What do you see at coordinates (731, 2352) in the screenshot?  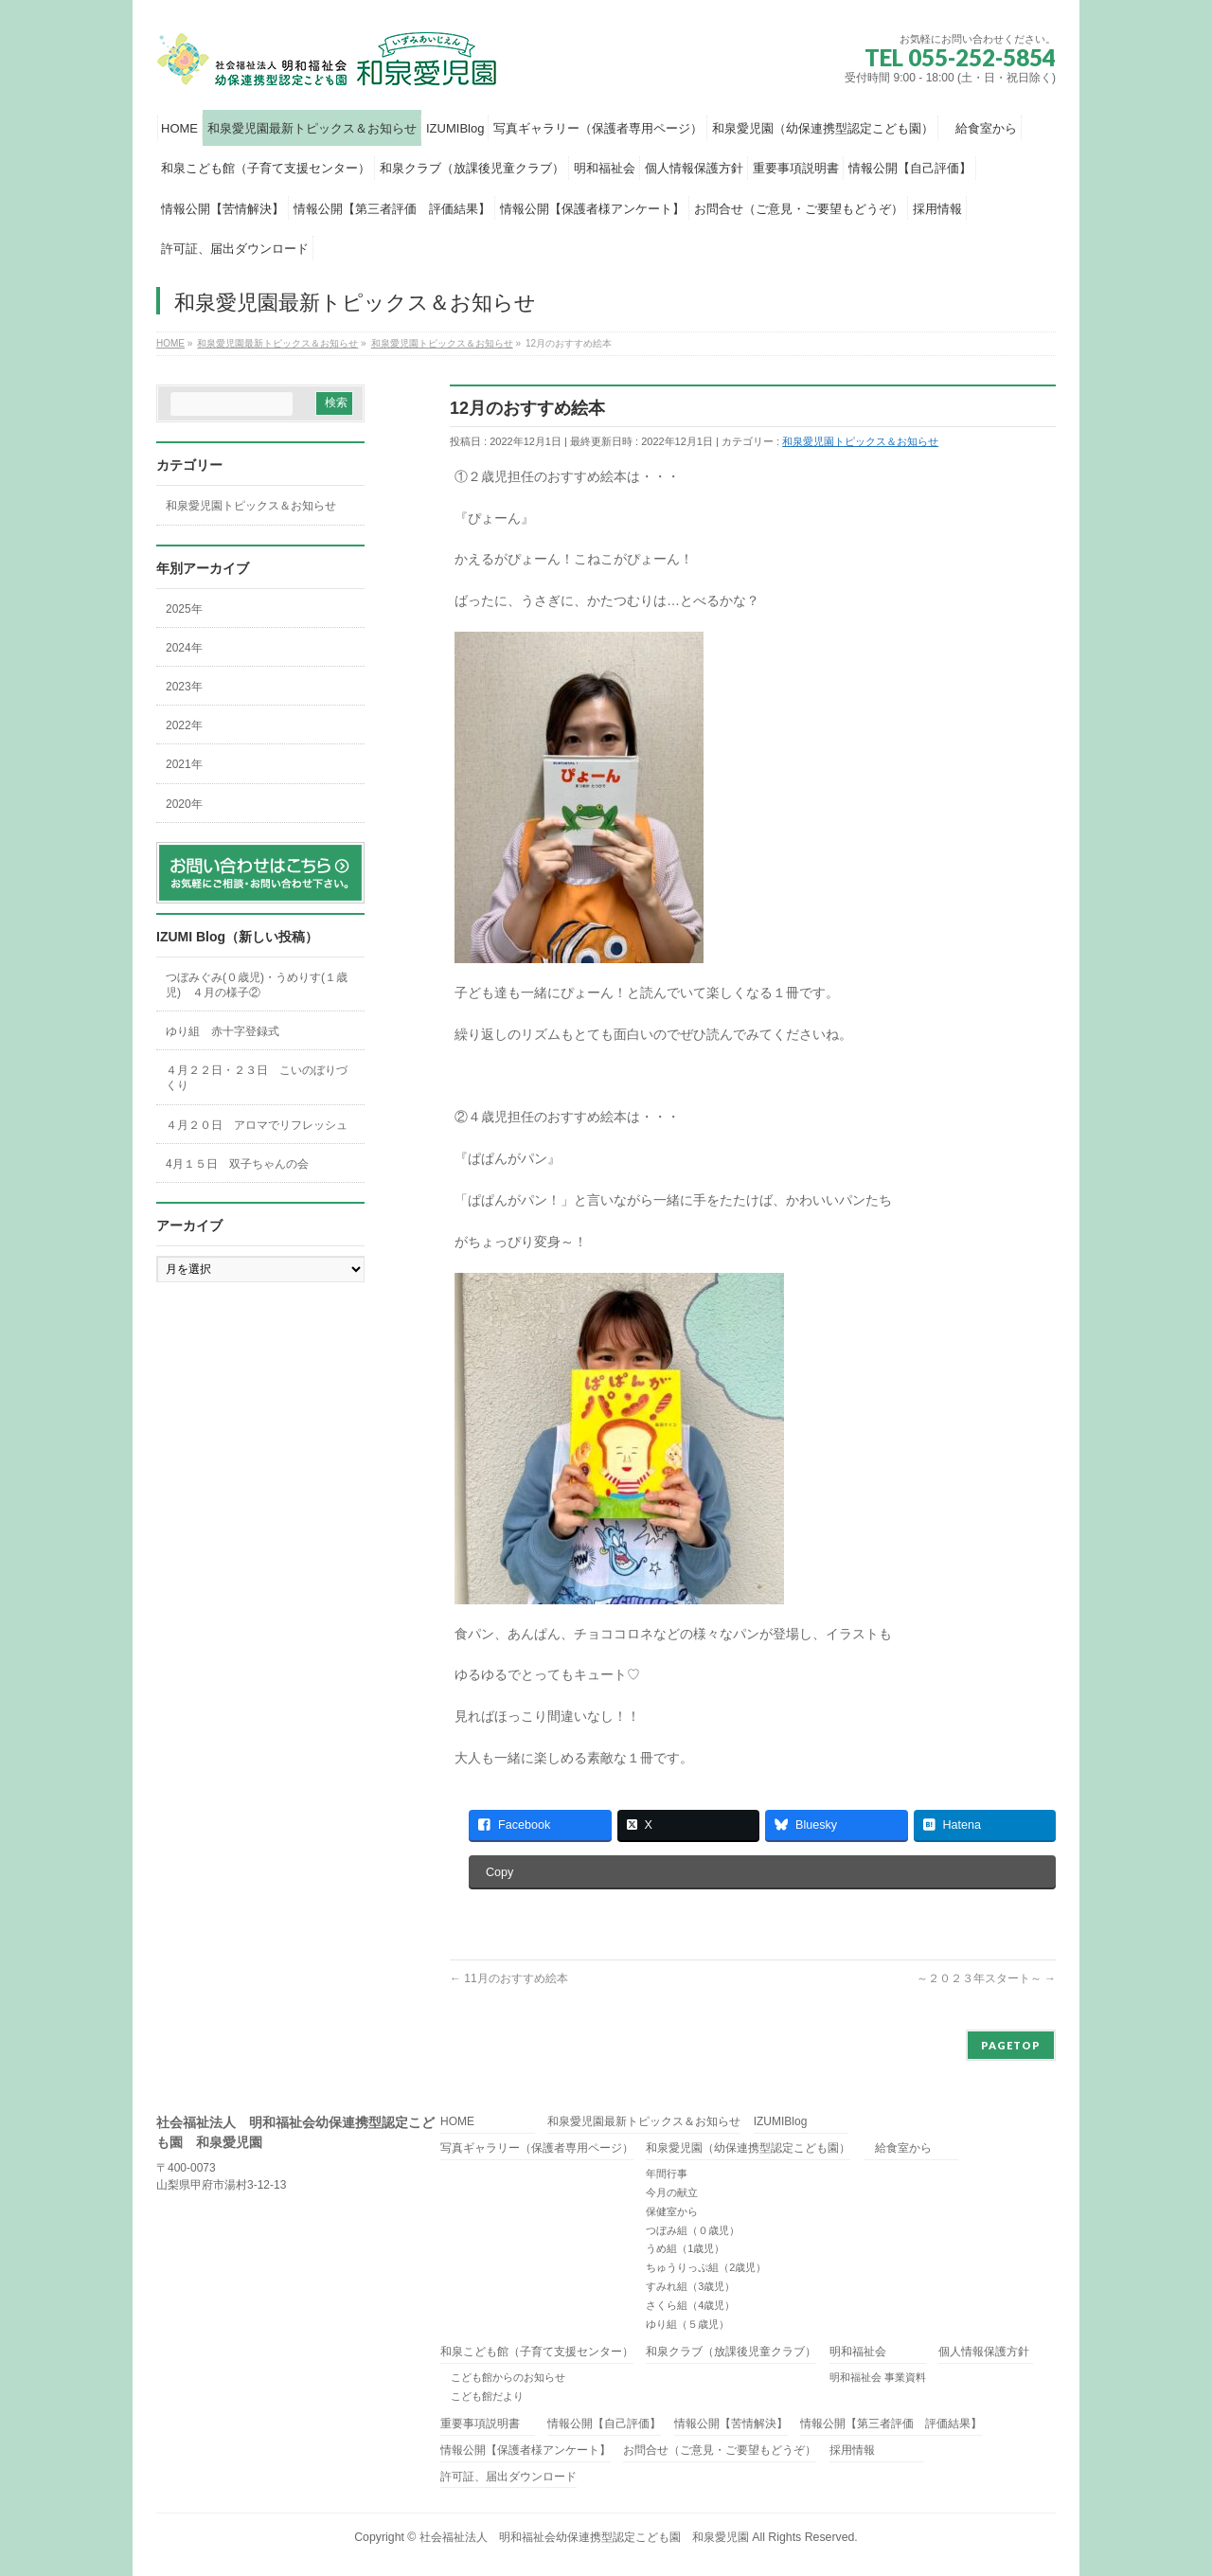 I see `和泉クラブ（放課後児童クラブ）` at bounding box center [731, 2352].